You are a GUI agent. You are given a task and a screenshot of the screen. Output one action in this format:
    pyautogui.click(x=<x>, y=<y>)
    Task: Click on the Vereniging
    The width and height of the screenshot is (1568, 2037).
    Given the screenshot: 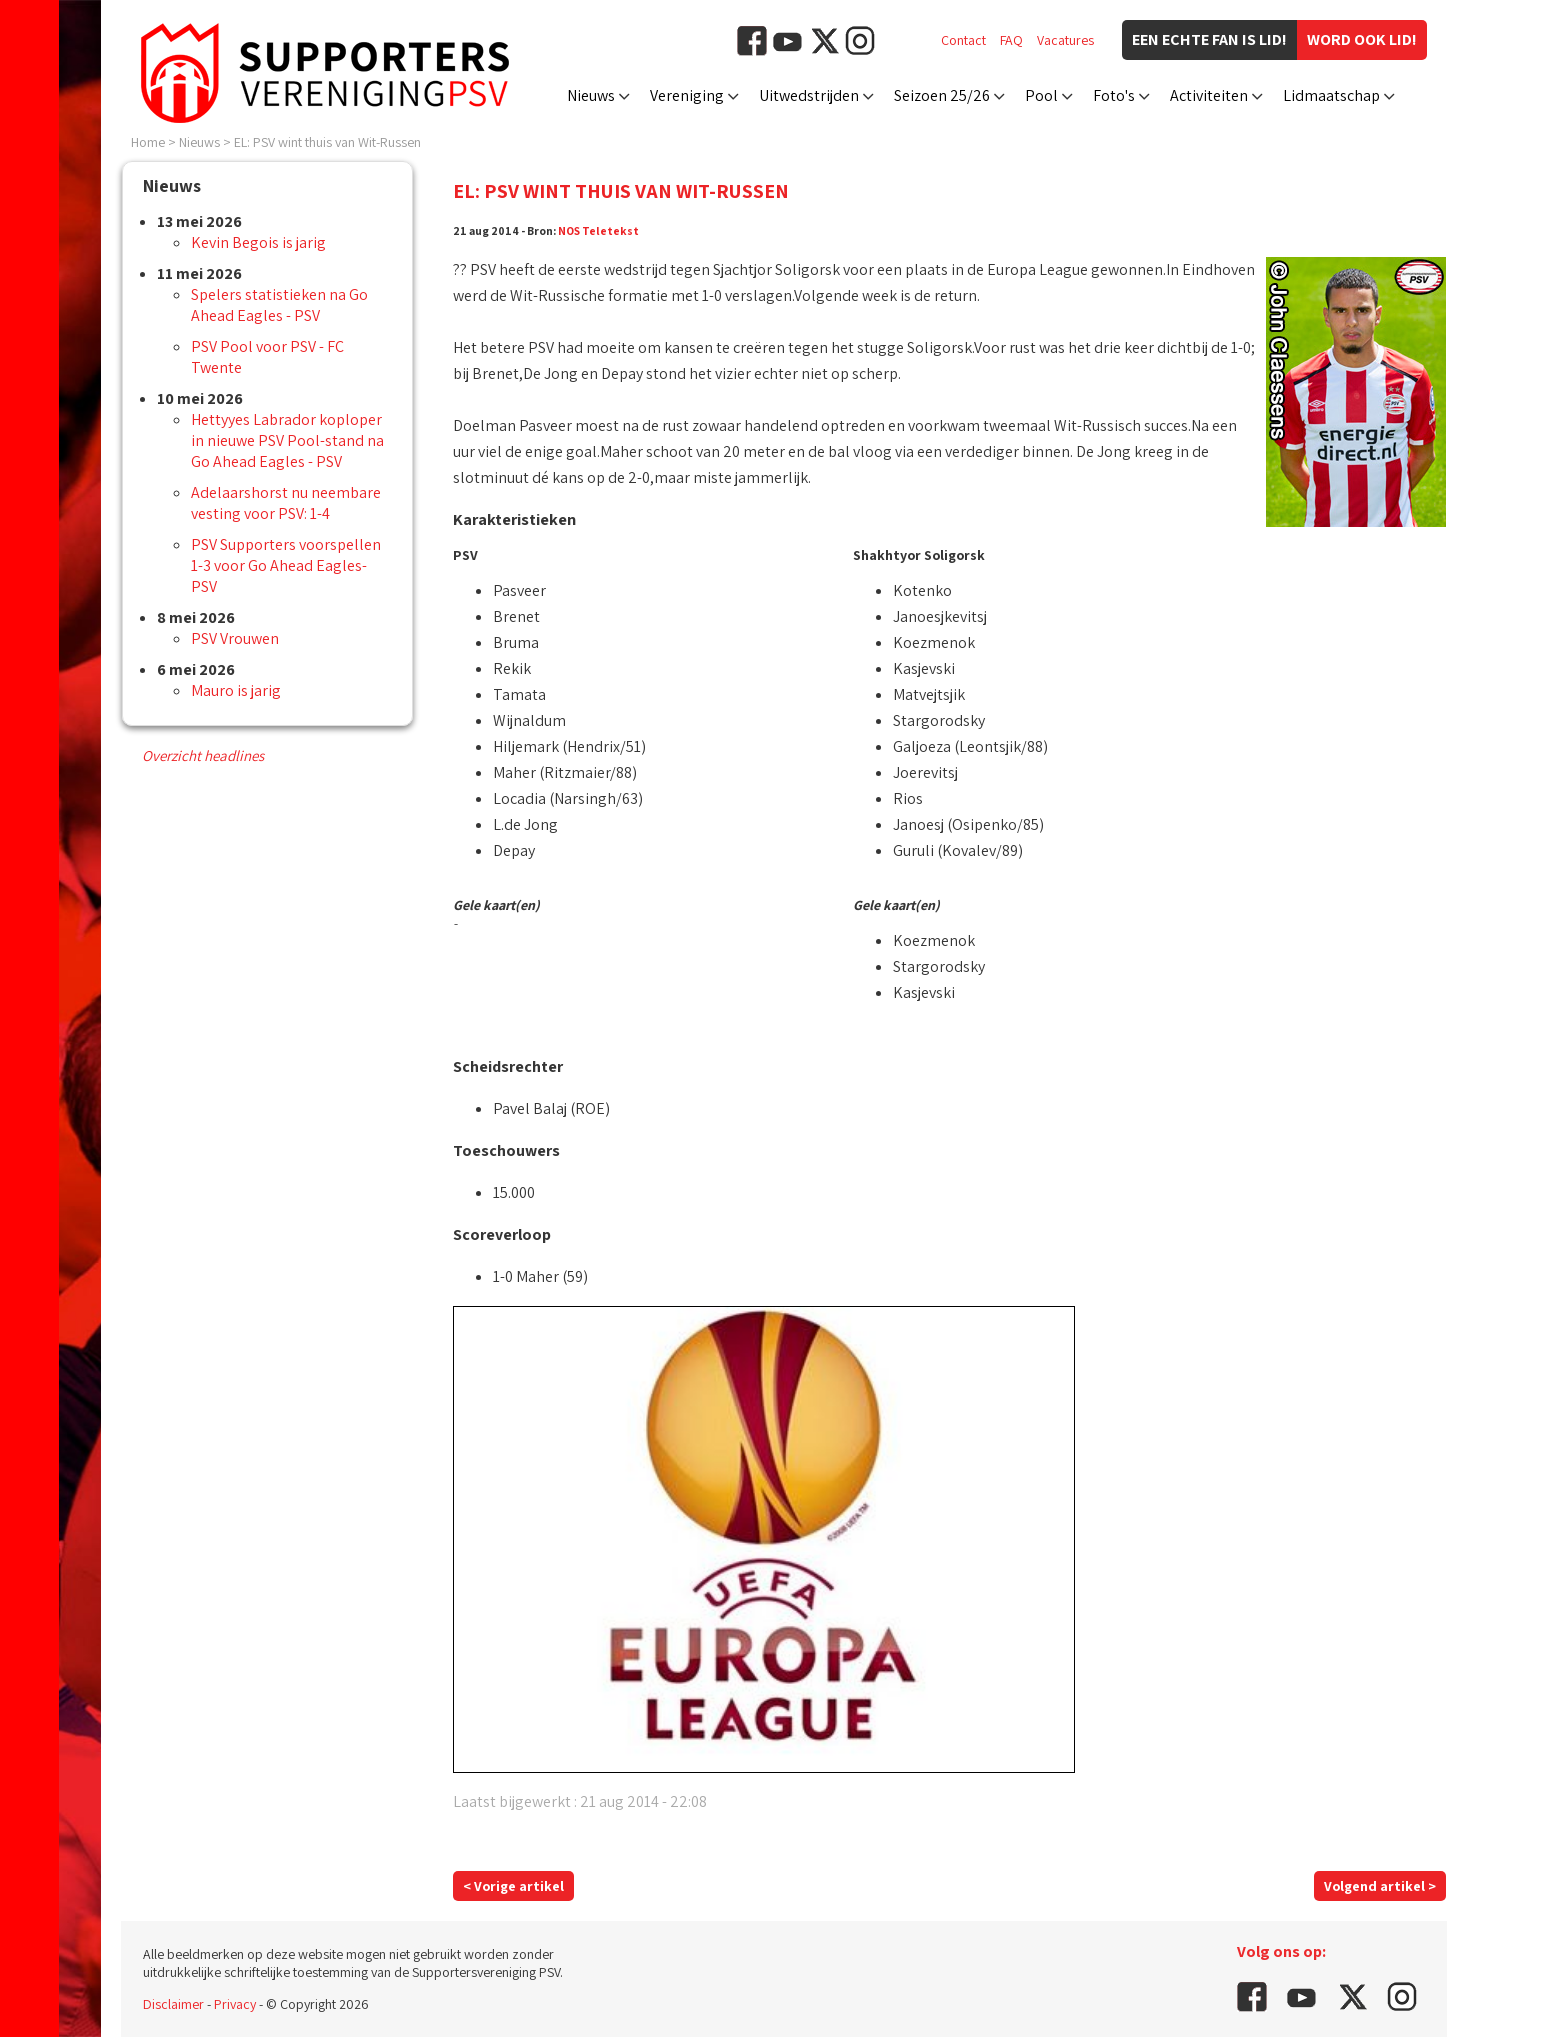 What is the action you would take?
    pyautogui.click(x=687, y=95)
    